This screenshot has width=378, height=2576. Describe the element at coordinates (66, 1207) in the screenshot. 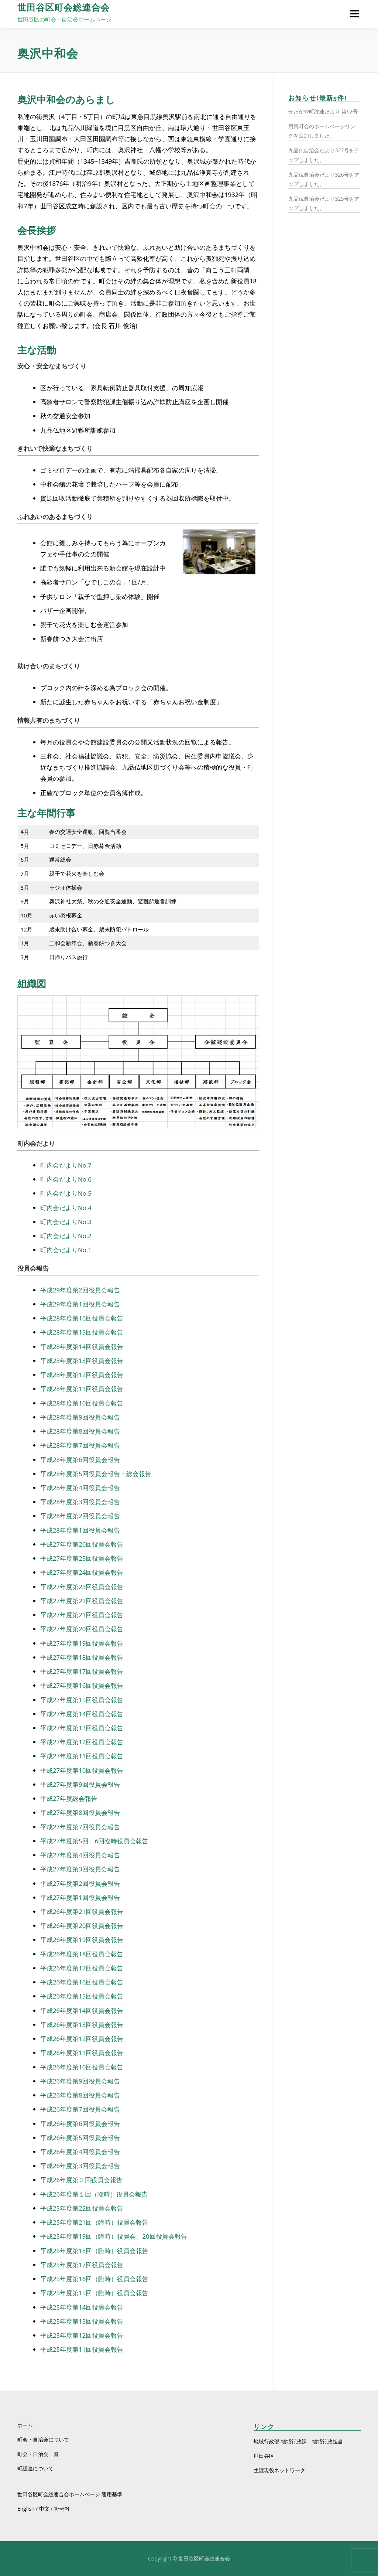

I see `町内会だよりNo.4` at that location.